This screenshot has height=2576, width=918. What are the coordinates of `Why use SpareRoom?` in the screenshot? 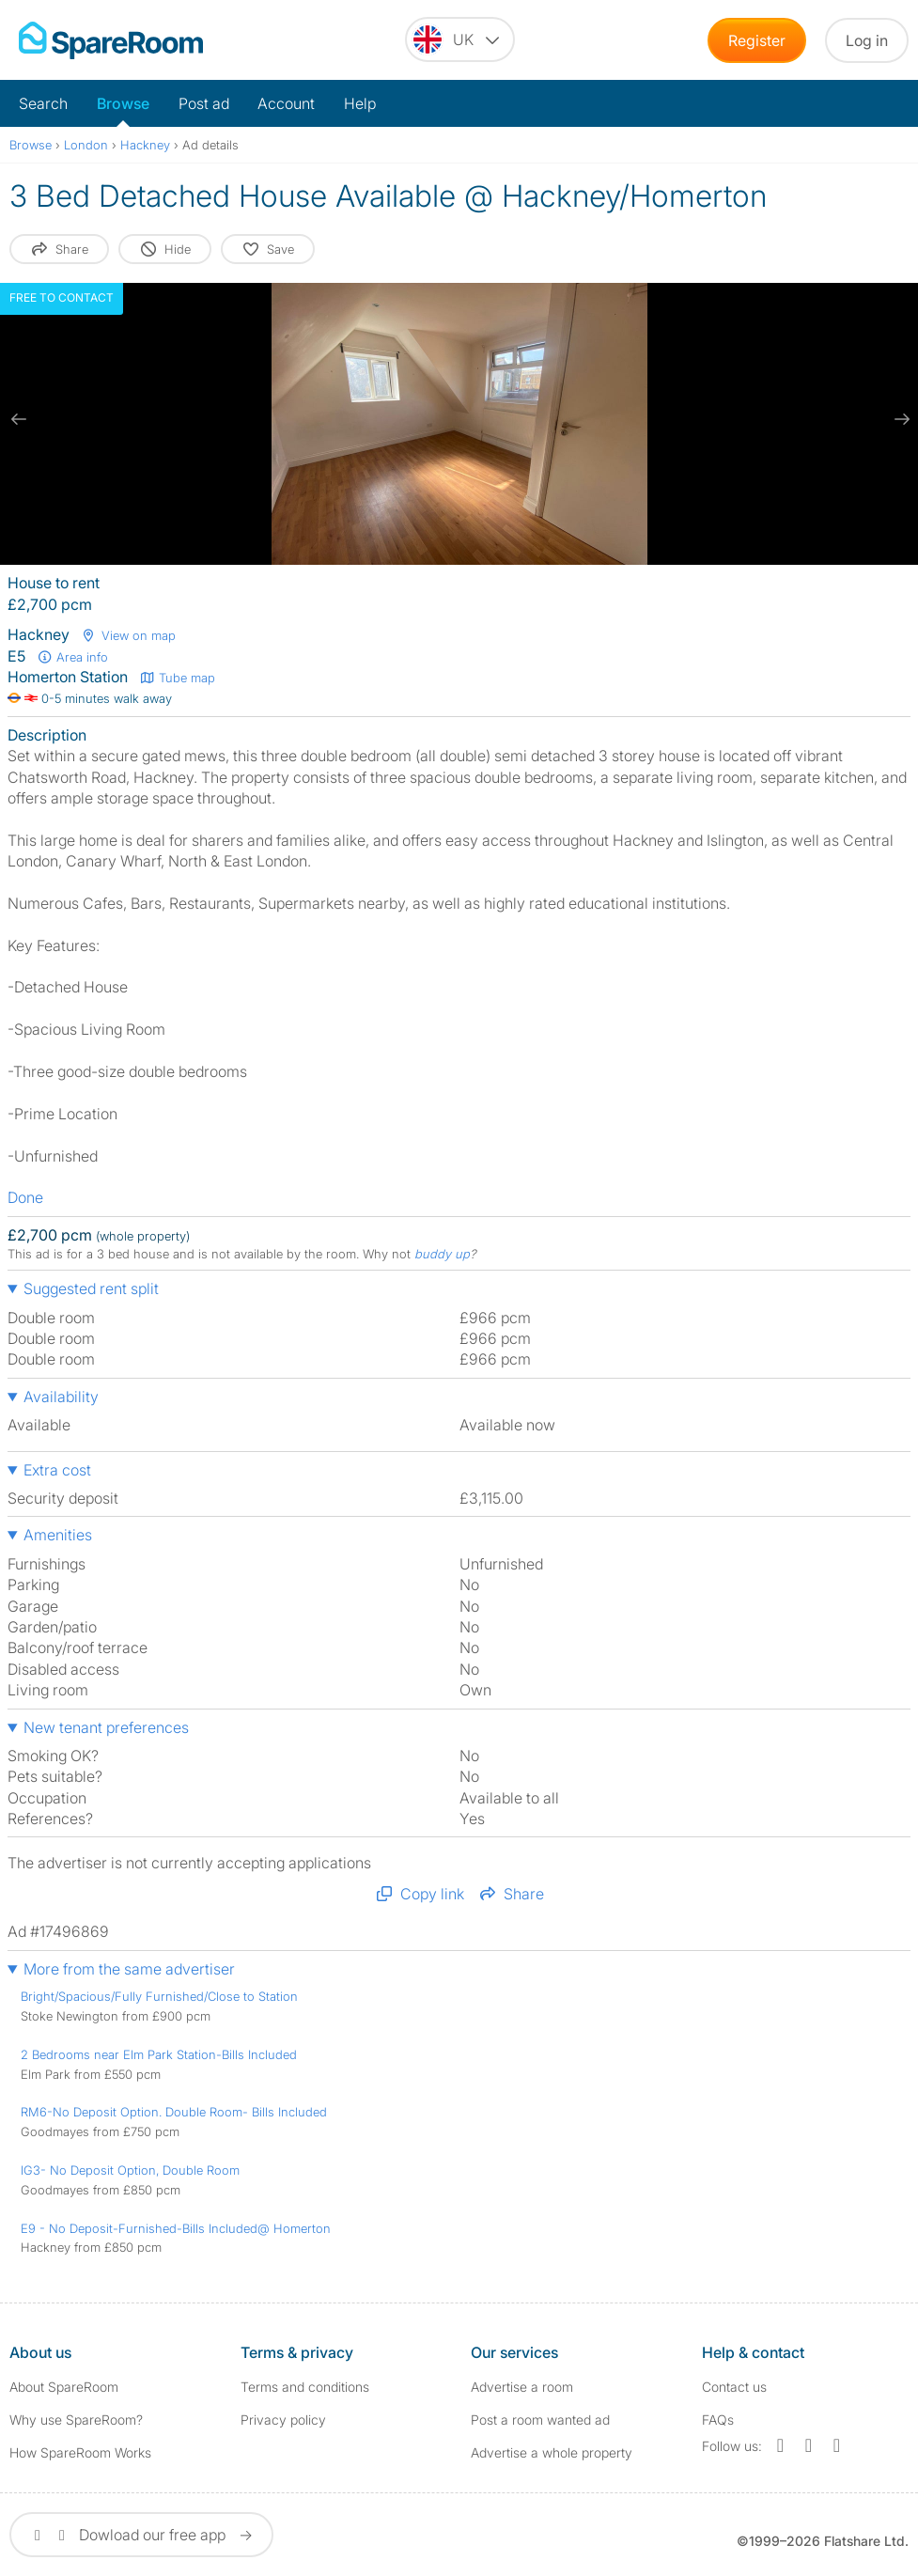 It's located at (76, 2420).